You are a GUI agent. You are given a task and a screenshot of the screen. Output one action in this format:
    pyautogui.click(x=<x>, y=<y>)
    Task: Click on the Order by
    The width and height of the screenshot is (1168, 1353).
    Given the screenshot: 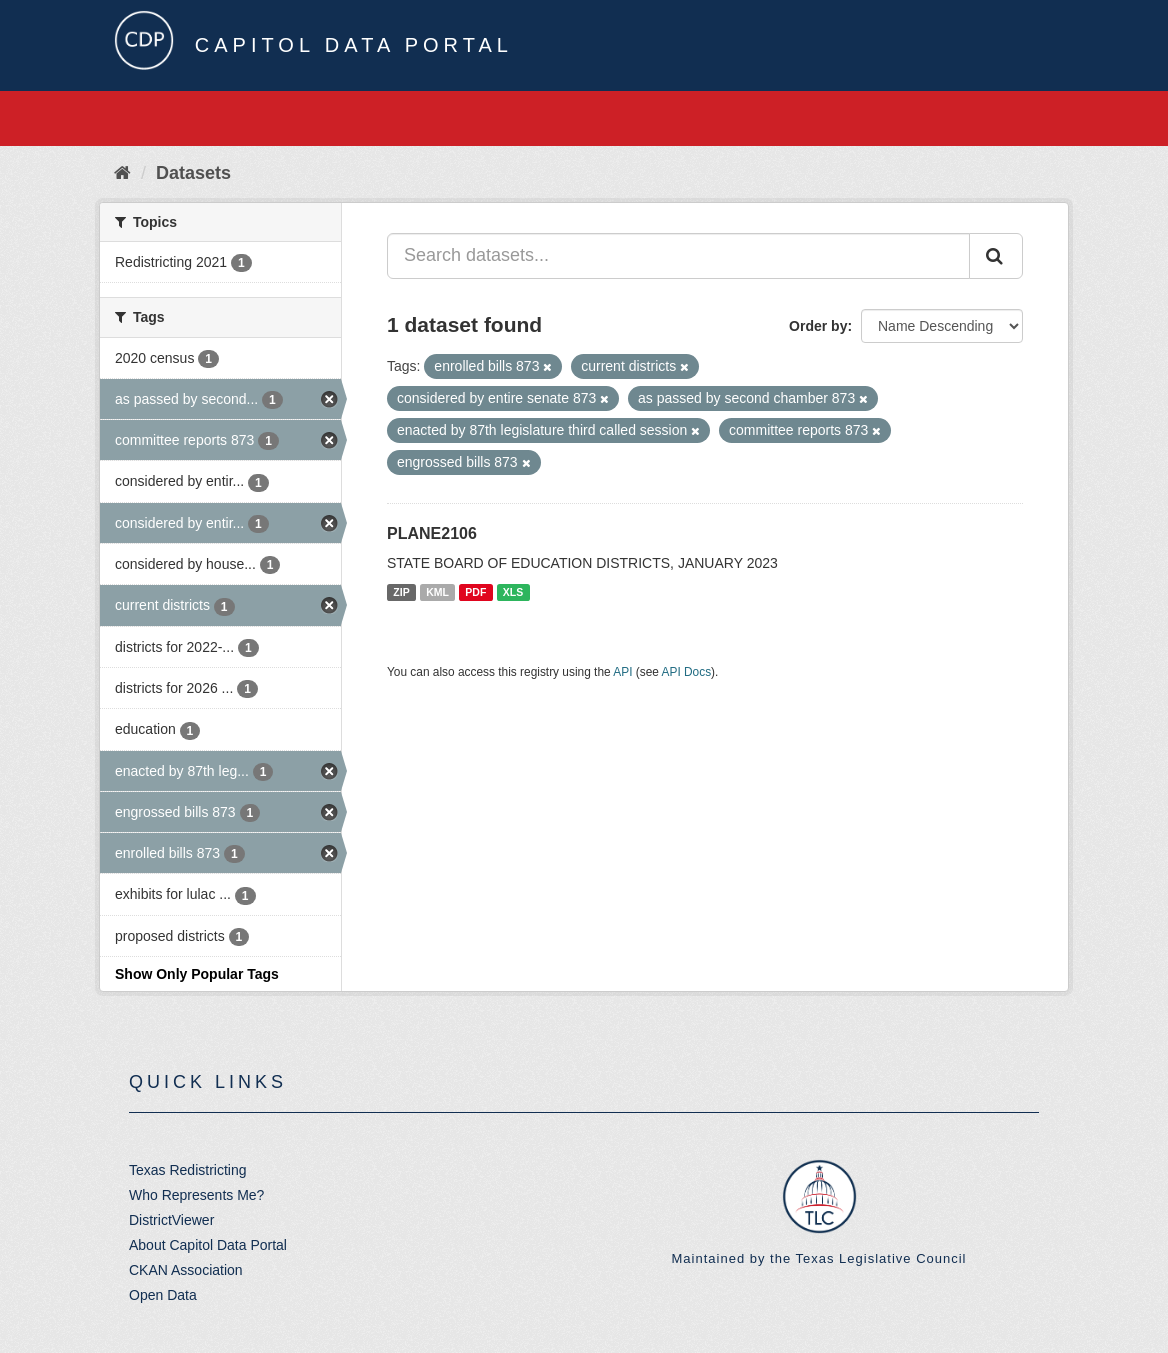 What is the action you would take?
    pyautogui.click(x=818, y=326)
    